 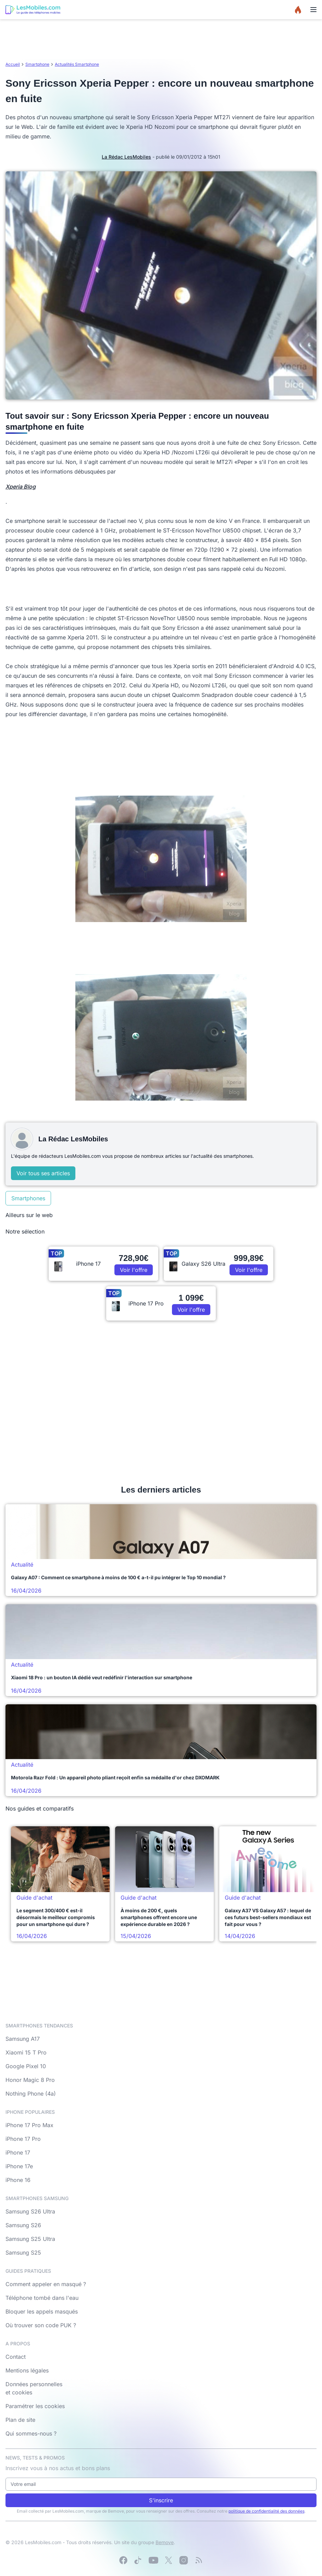 What do you see at coordinates (161, 2500) in the screenshot?
I see `S'inscrire` at bounding box center [161, 2500].